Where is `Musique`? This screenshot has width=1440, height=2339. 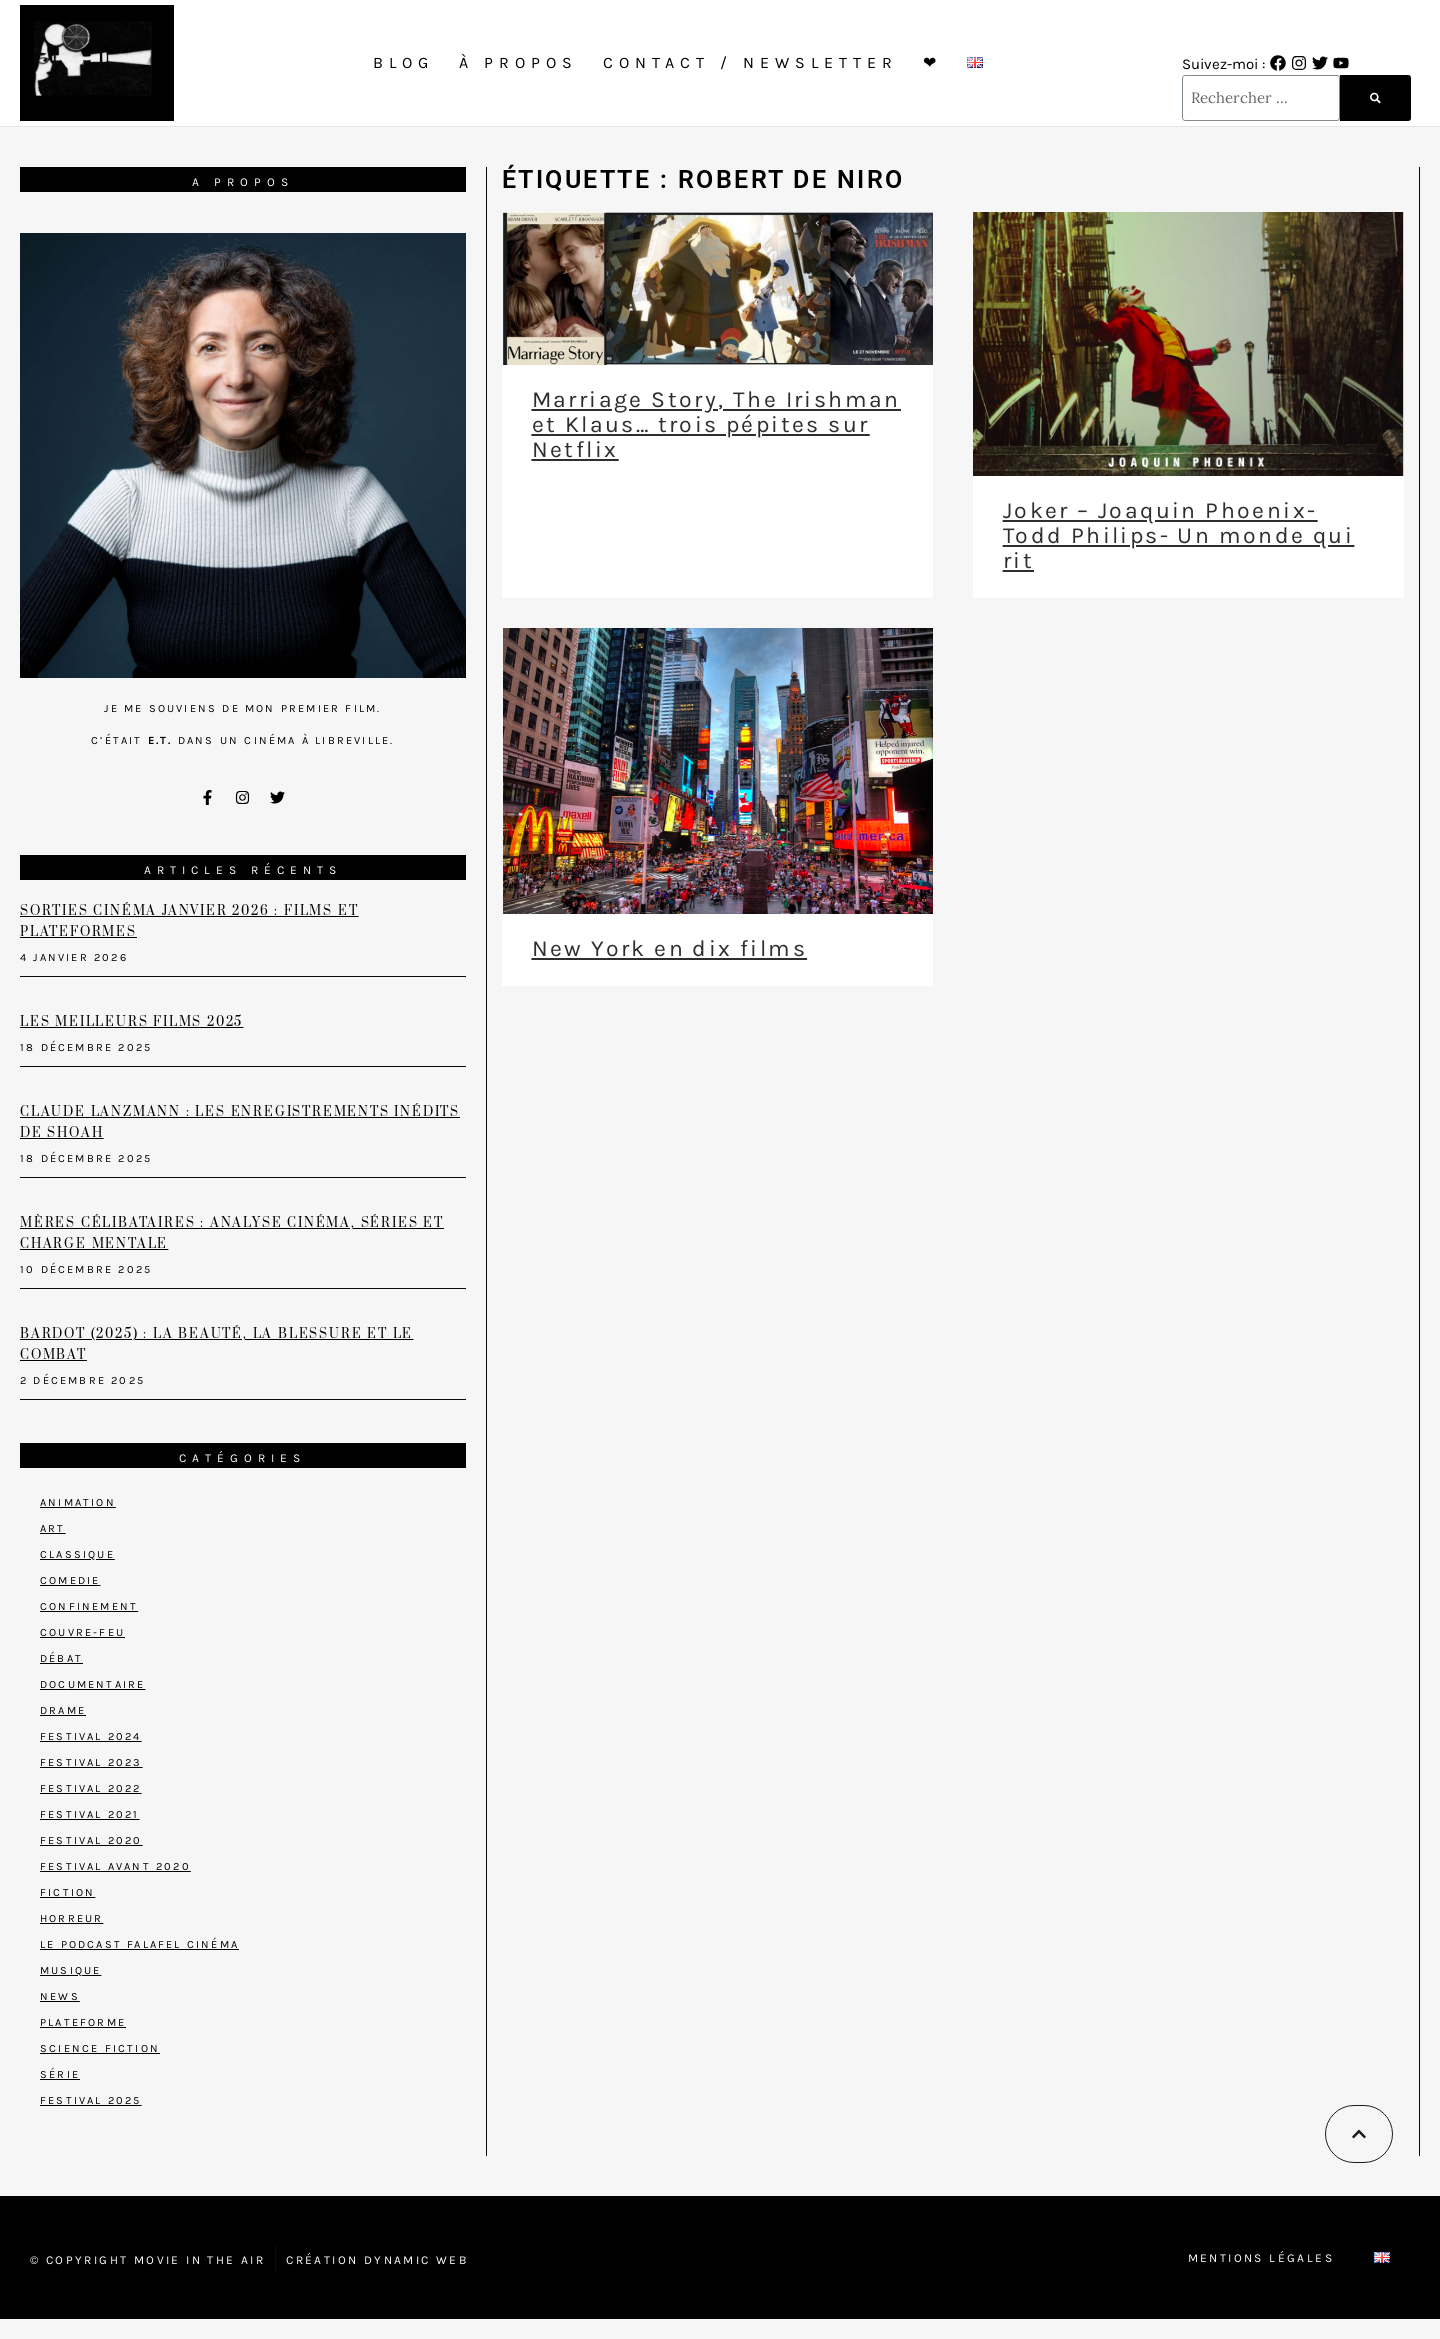
Musique is located at coordinates (70, 1970).